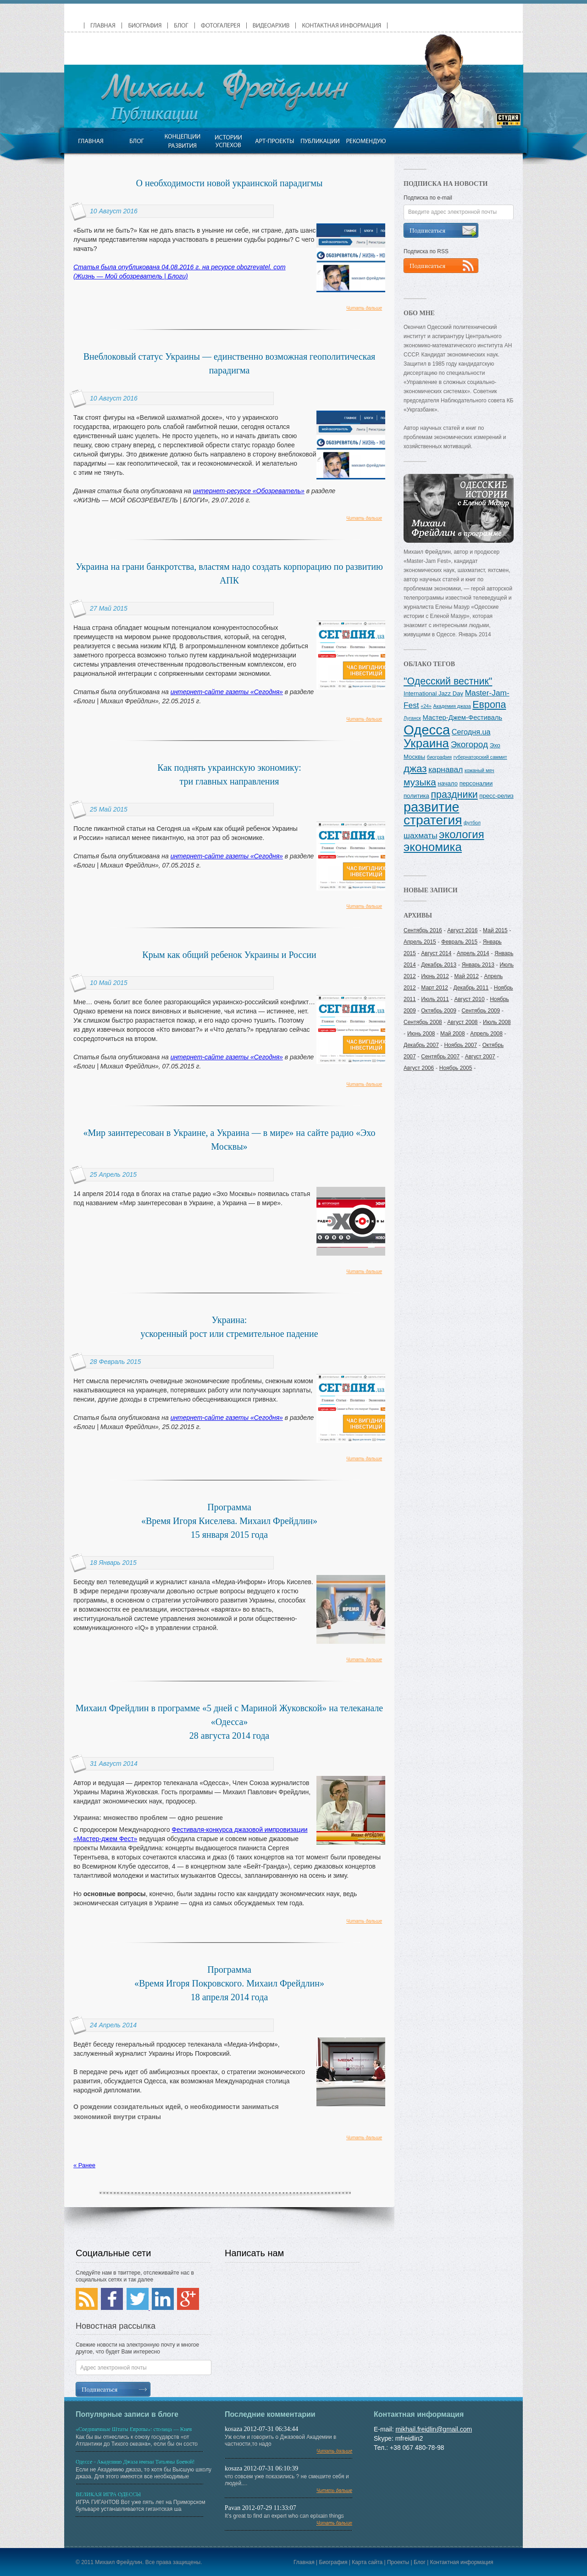 This screenshot has width=587, height=2576. I want to click on экономика, so click(433, 847).